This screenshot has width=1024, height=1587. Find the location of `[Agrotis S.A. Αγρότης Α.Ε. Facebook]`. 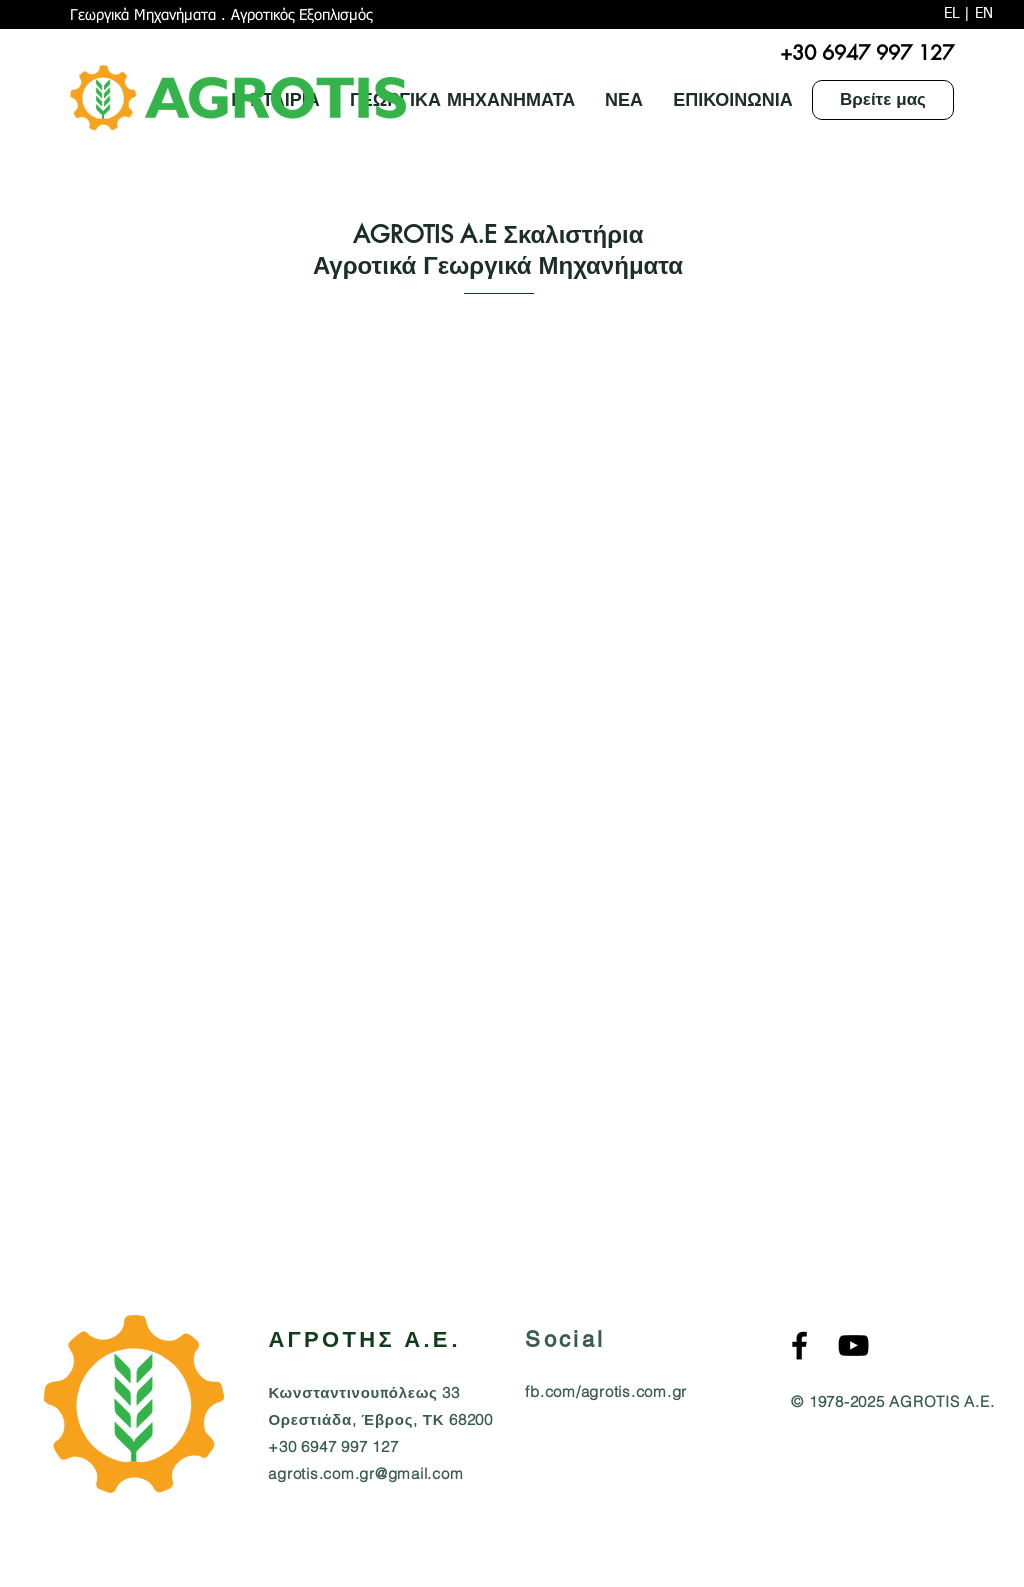

[Agrotis S.A. Αγρότης Α.Ε. Facebook] is located at coordinates (799, 1345).